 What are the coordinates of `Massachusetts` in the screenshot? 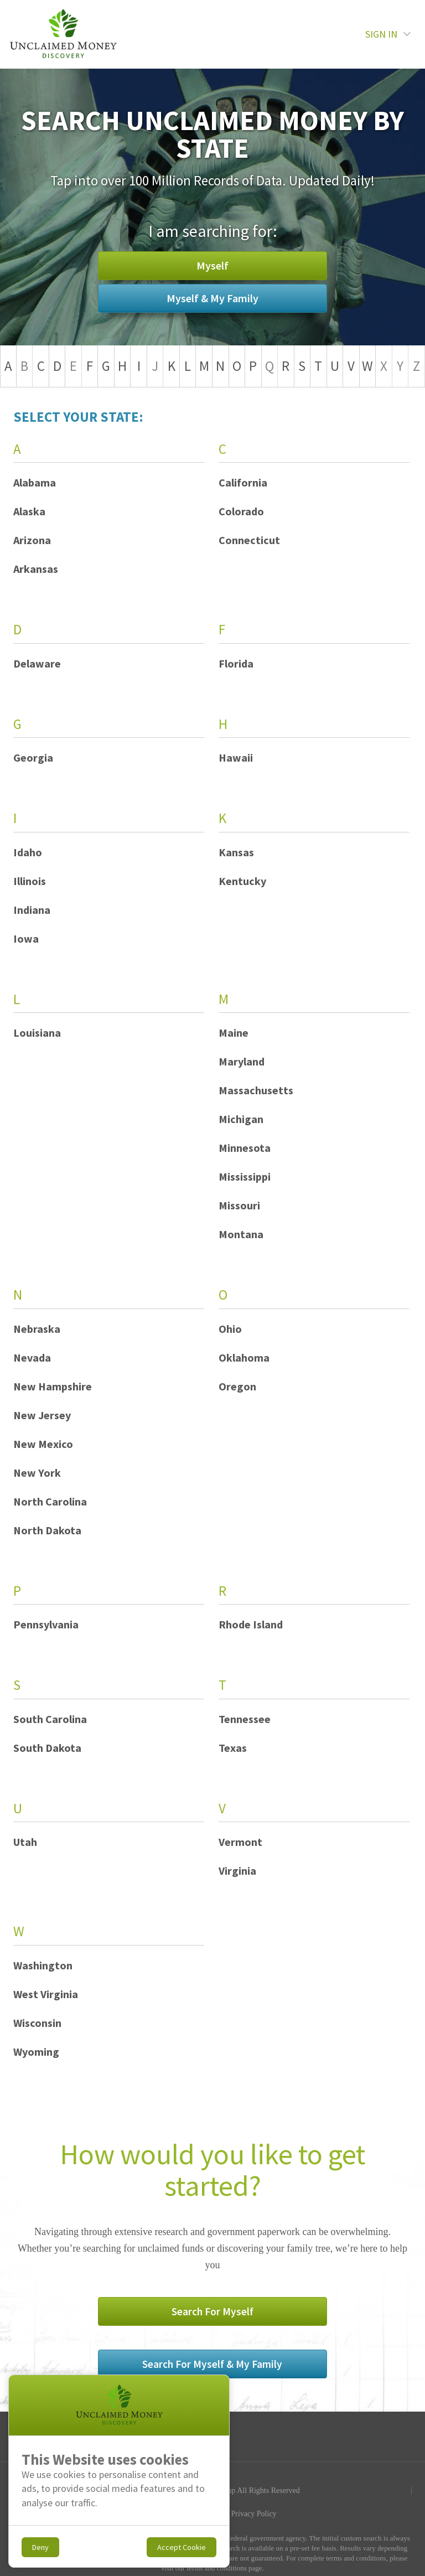 It's located at (256, 1090).